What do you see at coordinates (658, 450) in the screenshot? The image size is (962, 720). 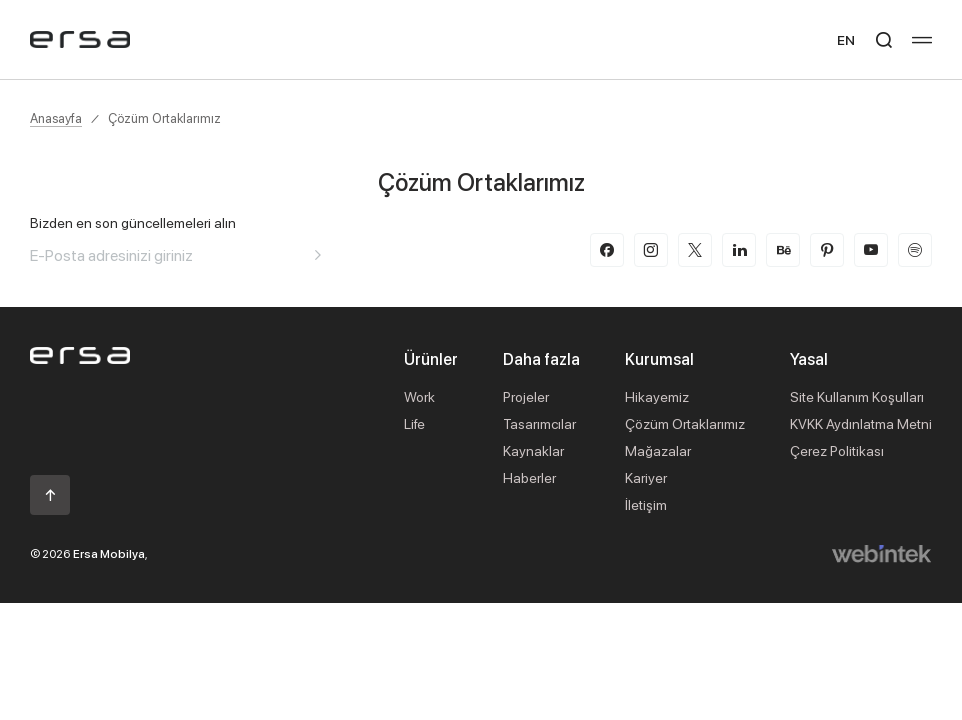 I see `Mağazalar` at bounding box center [658, 450].